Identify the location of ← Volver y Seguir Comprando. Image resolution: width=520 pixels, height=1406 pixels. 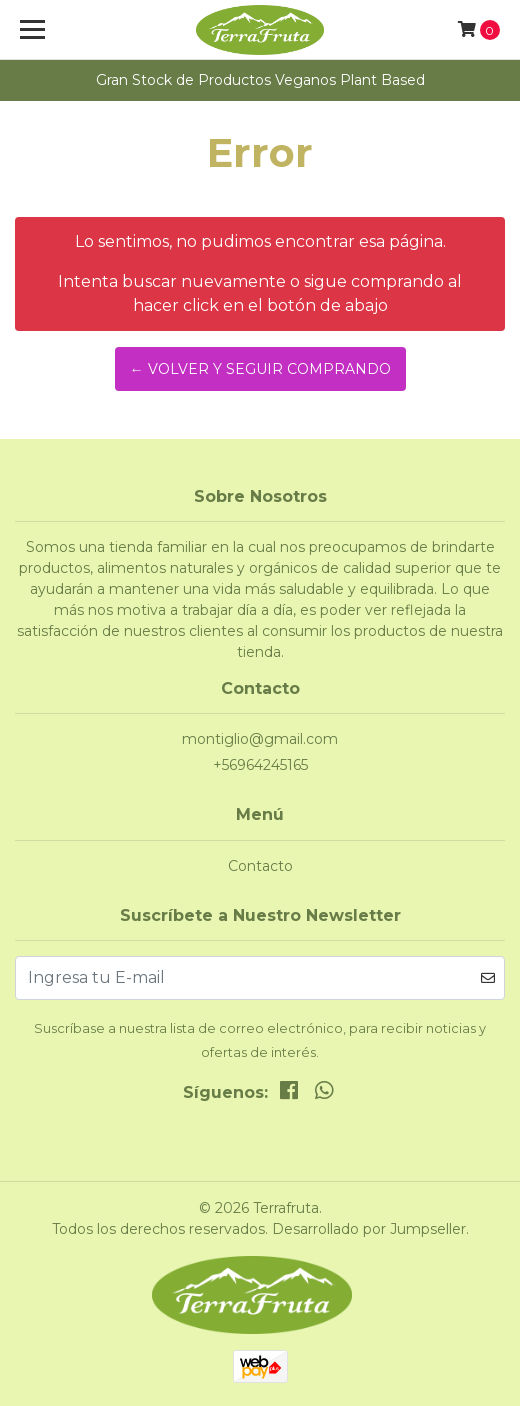
(260, 369).